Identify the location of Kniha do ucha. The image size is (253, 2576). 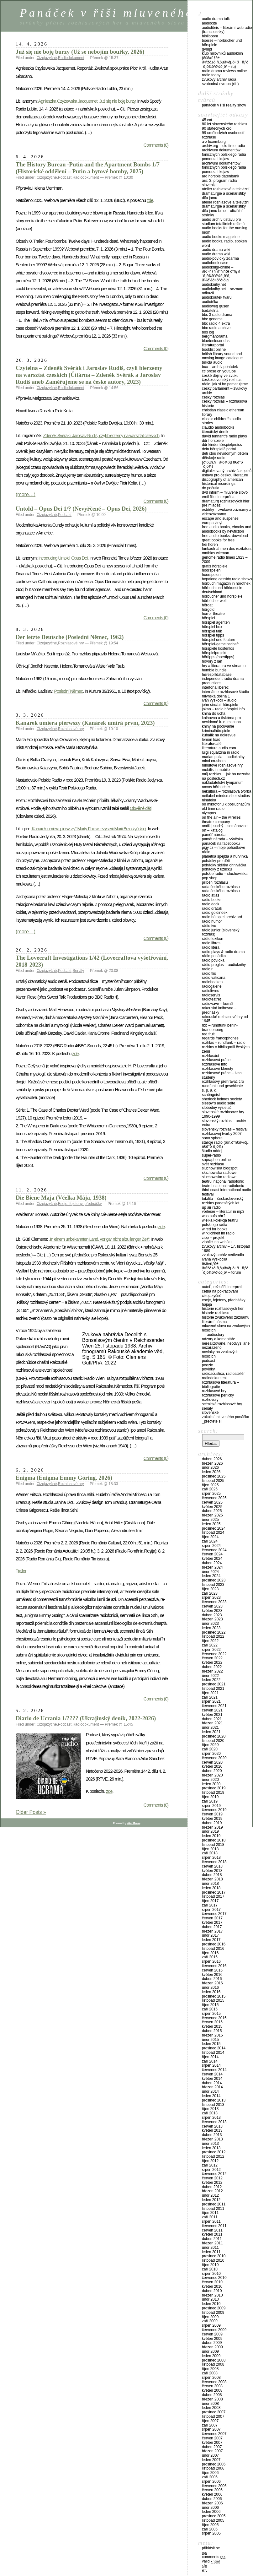
(213, 713).